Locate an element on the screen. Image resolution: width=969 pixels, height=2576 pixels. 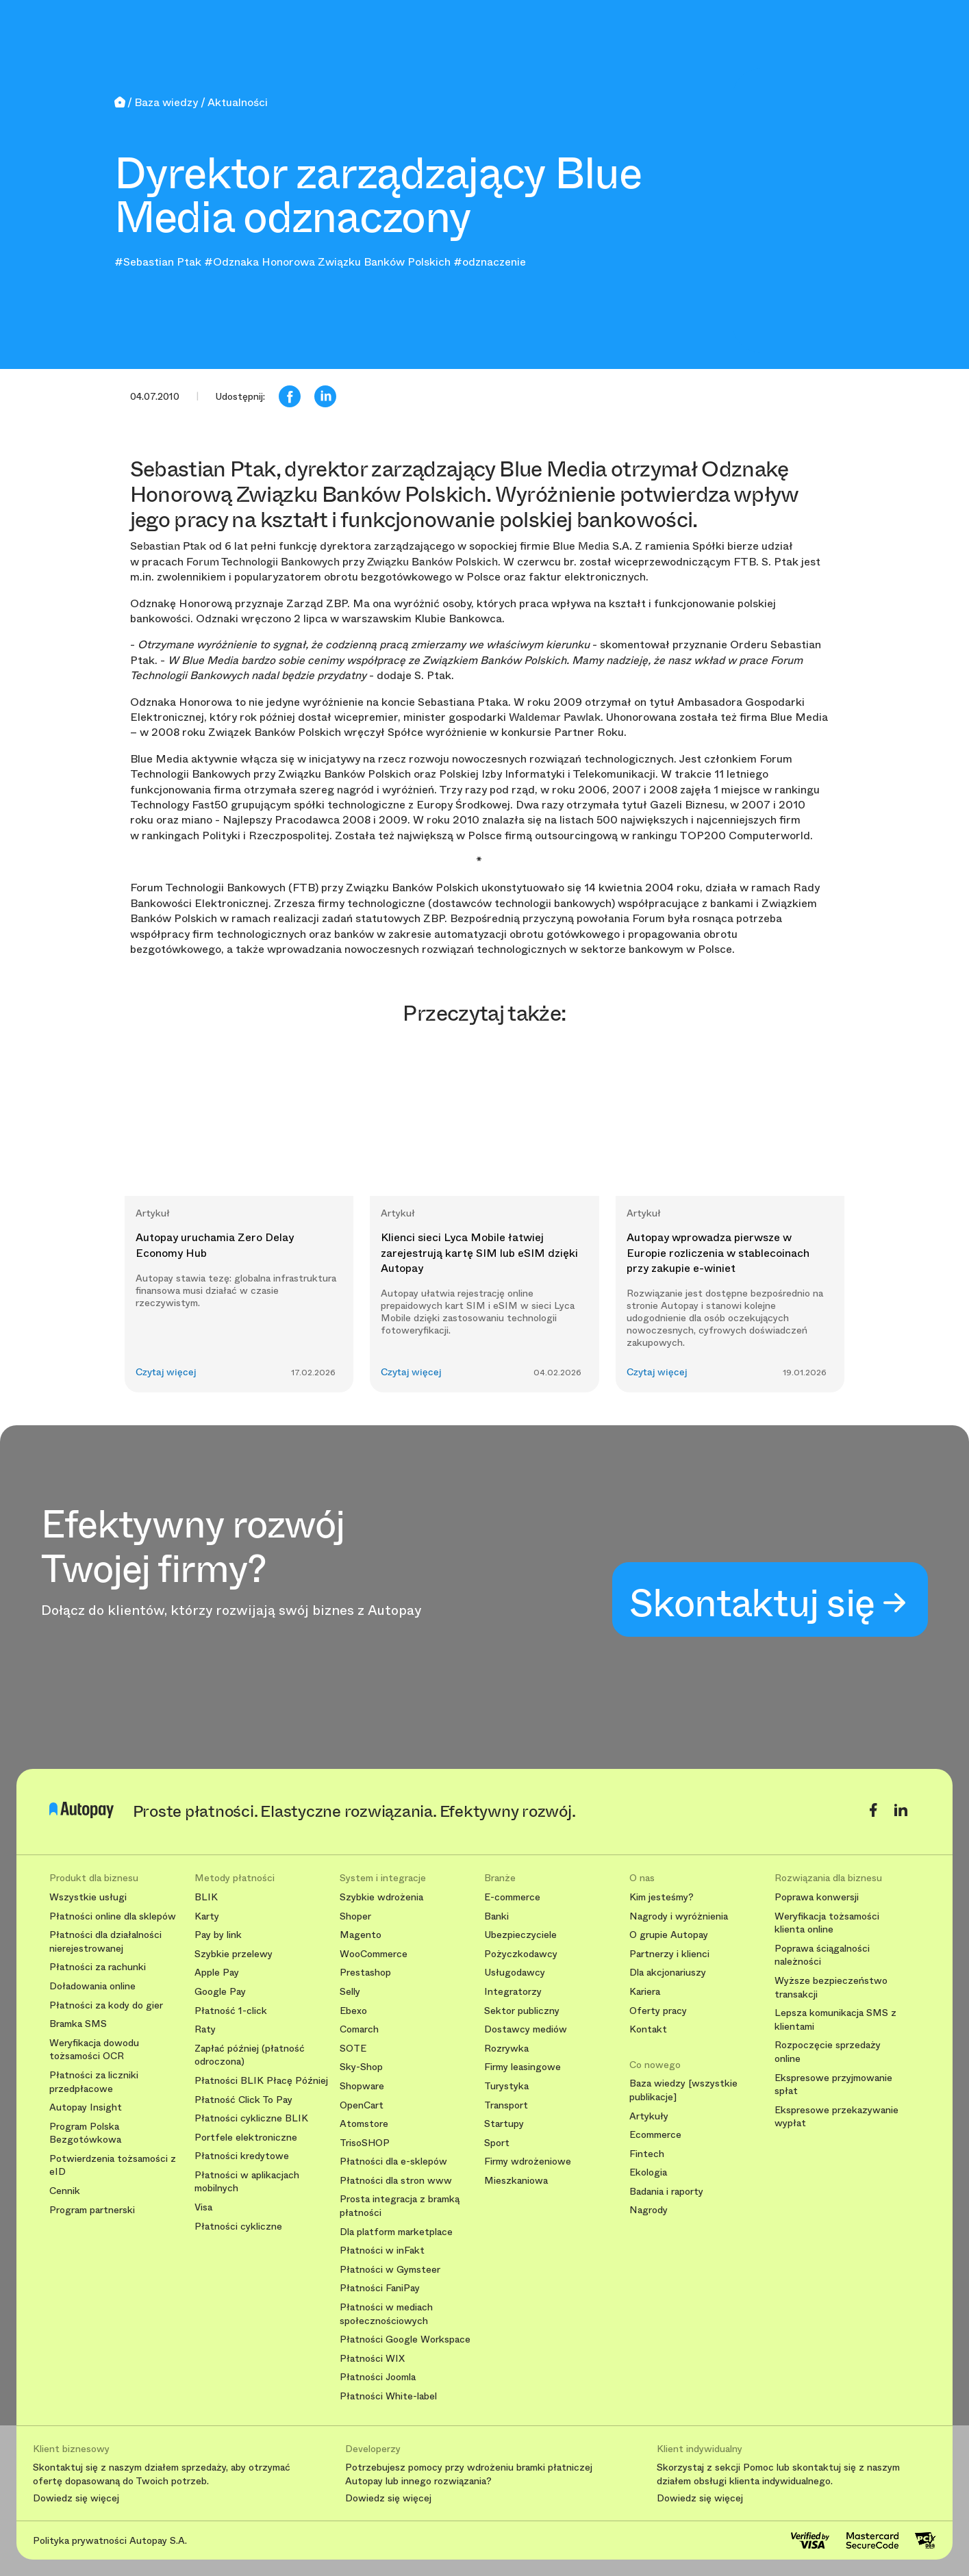
Ubezpieczyciele is located at coordinates (520, 1934).